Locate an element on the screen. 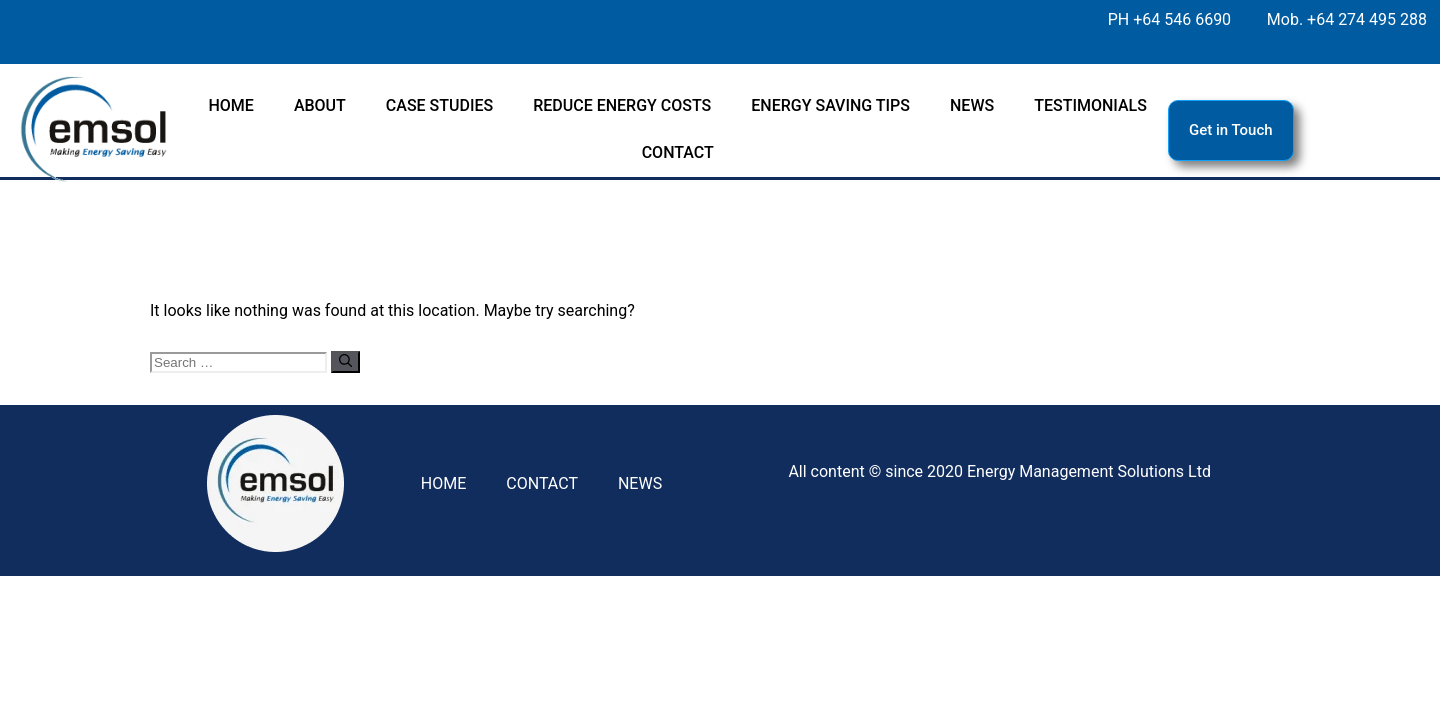 The image size is (1440, 720). HOME is located at coordinates (230, 105).